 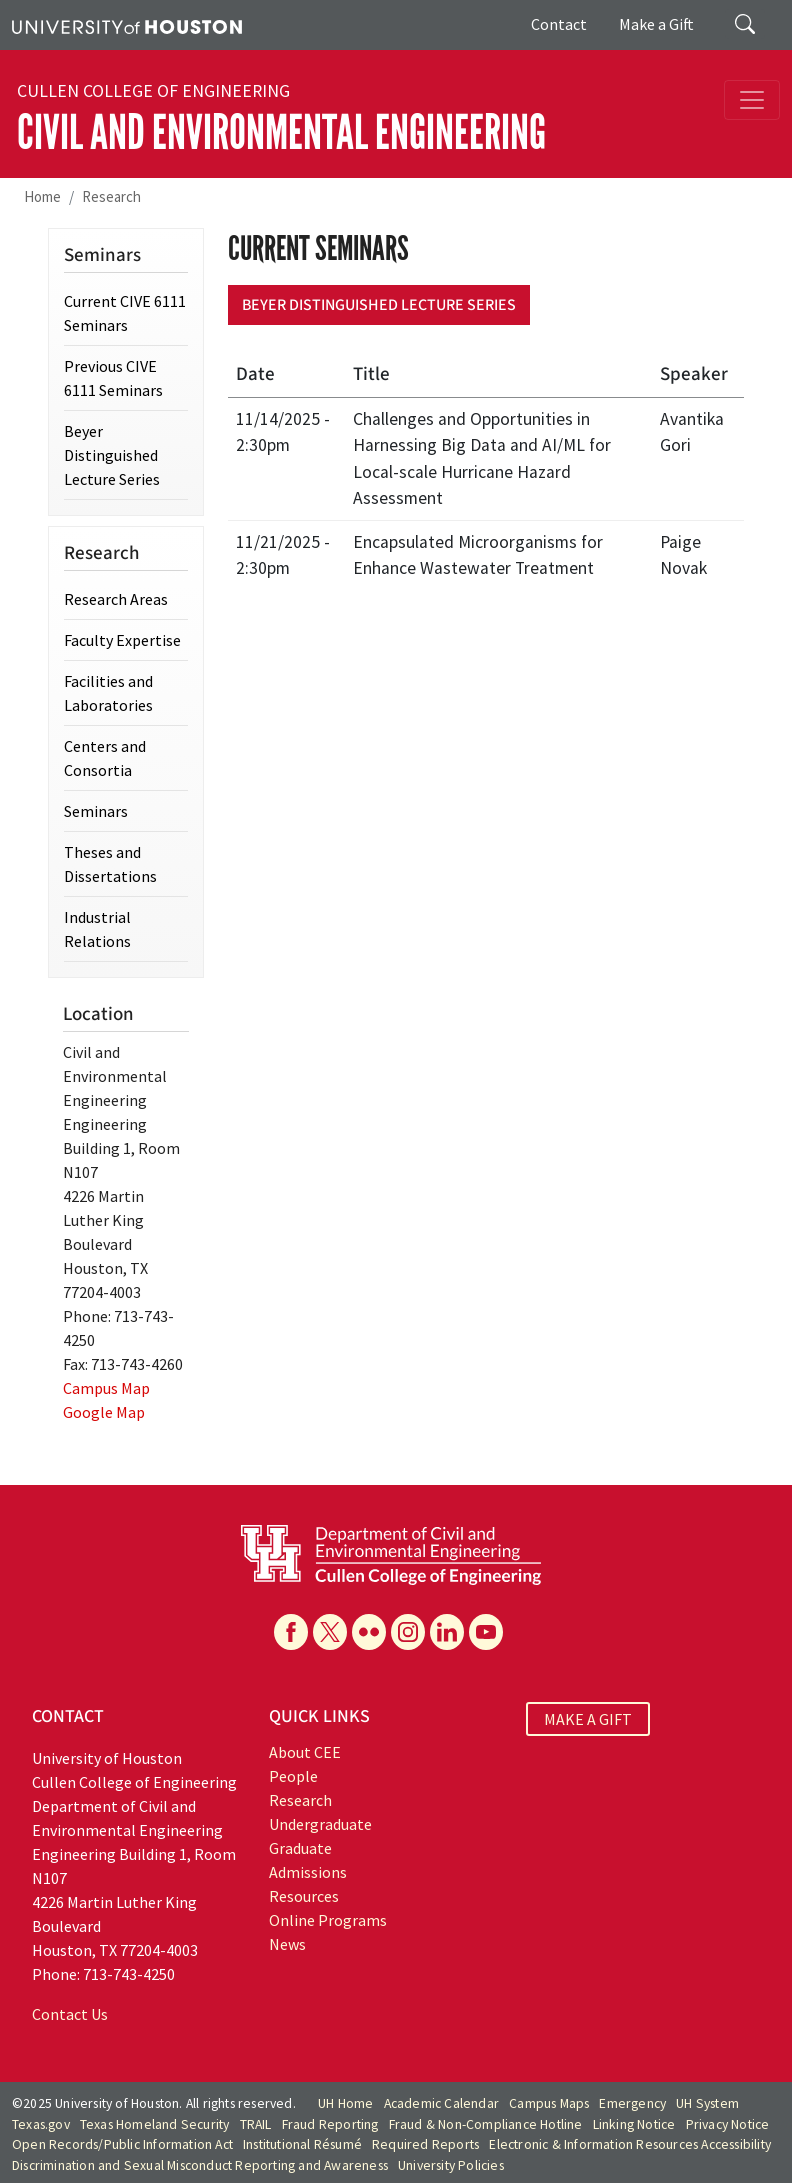 What do you see at coordinates (153, 91) in the screenshot?
I see `Cullen College of Engineering` at bounding box center [153, 91].